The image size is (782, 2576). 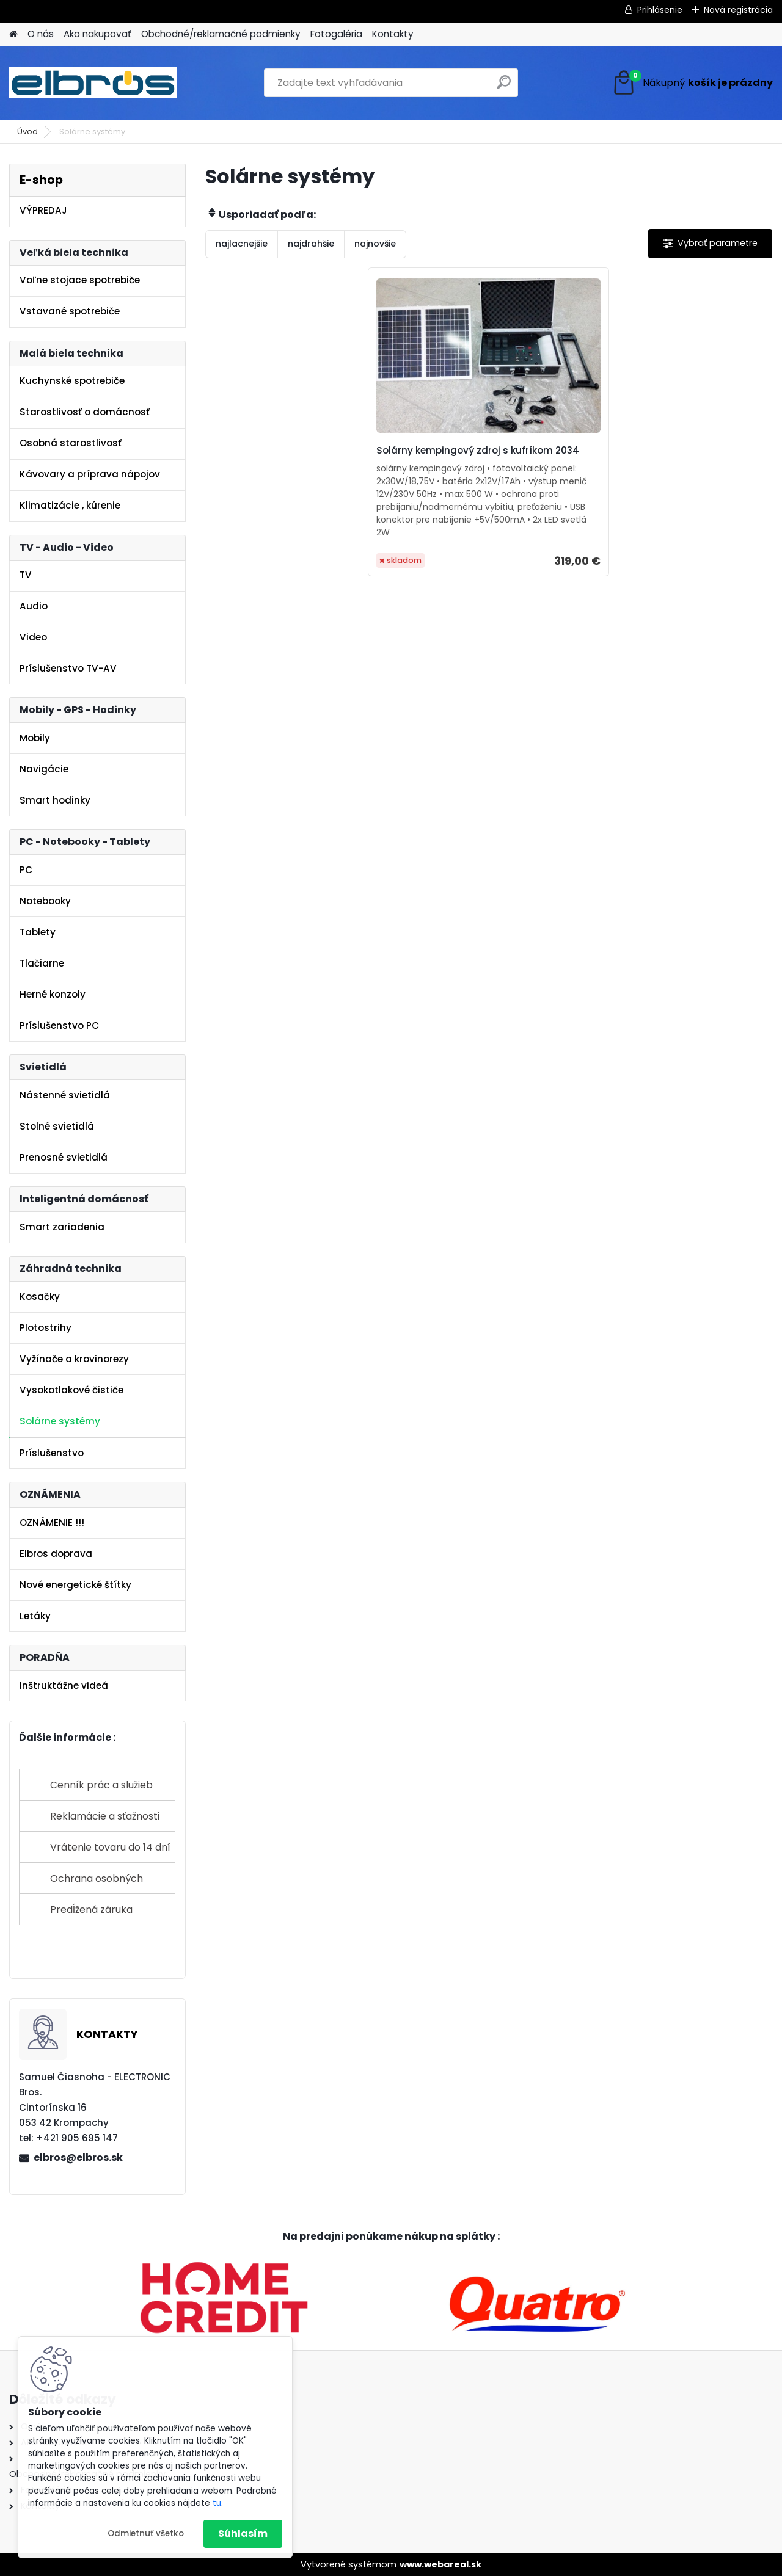 I want to click on Reklamácie a sťažnosti, so click(x=104, y=1816).